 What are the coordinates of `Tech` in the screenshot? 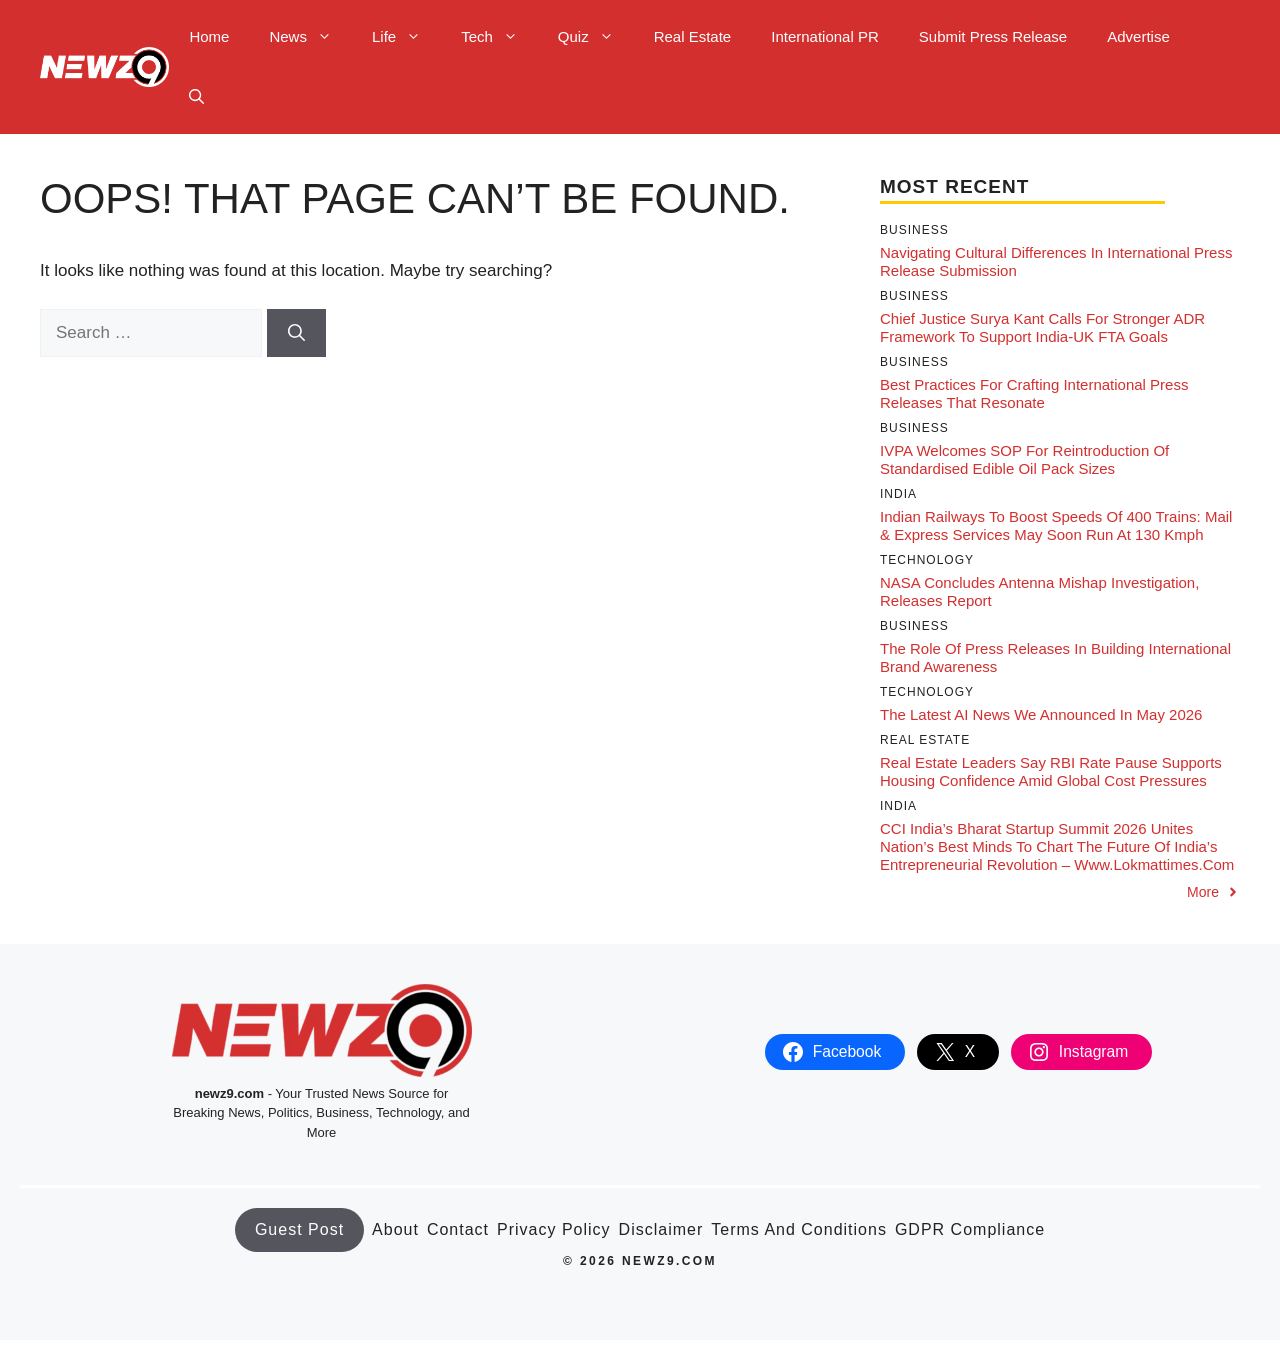 It's located at (499, 37).